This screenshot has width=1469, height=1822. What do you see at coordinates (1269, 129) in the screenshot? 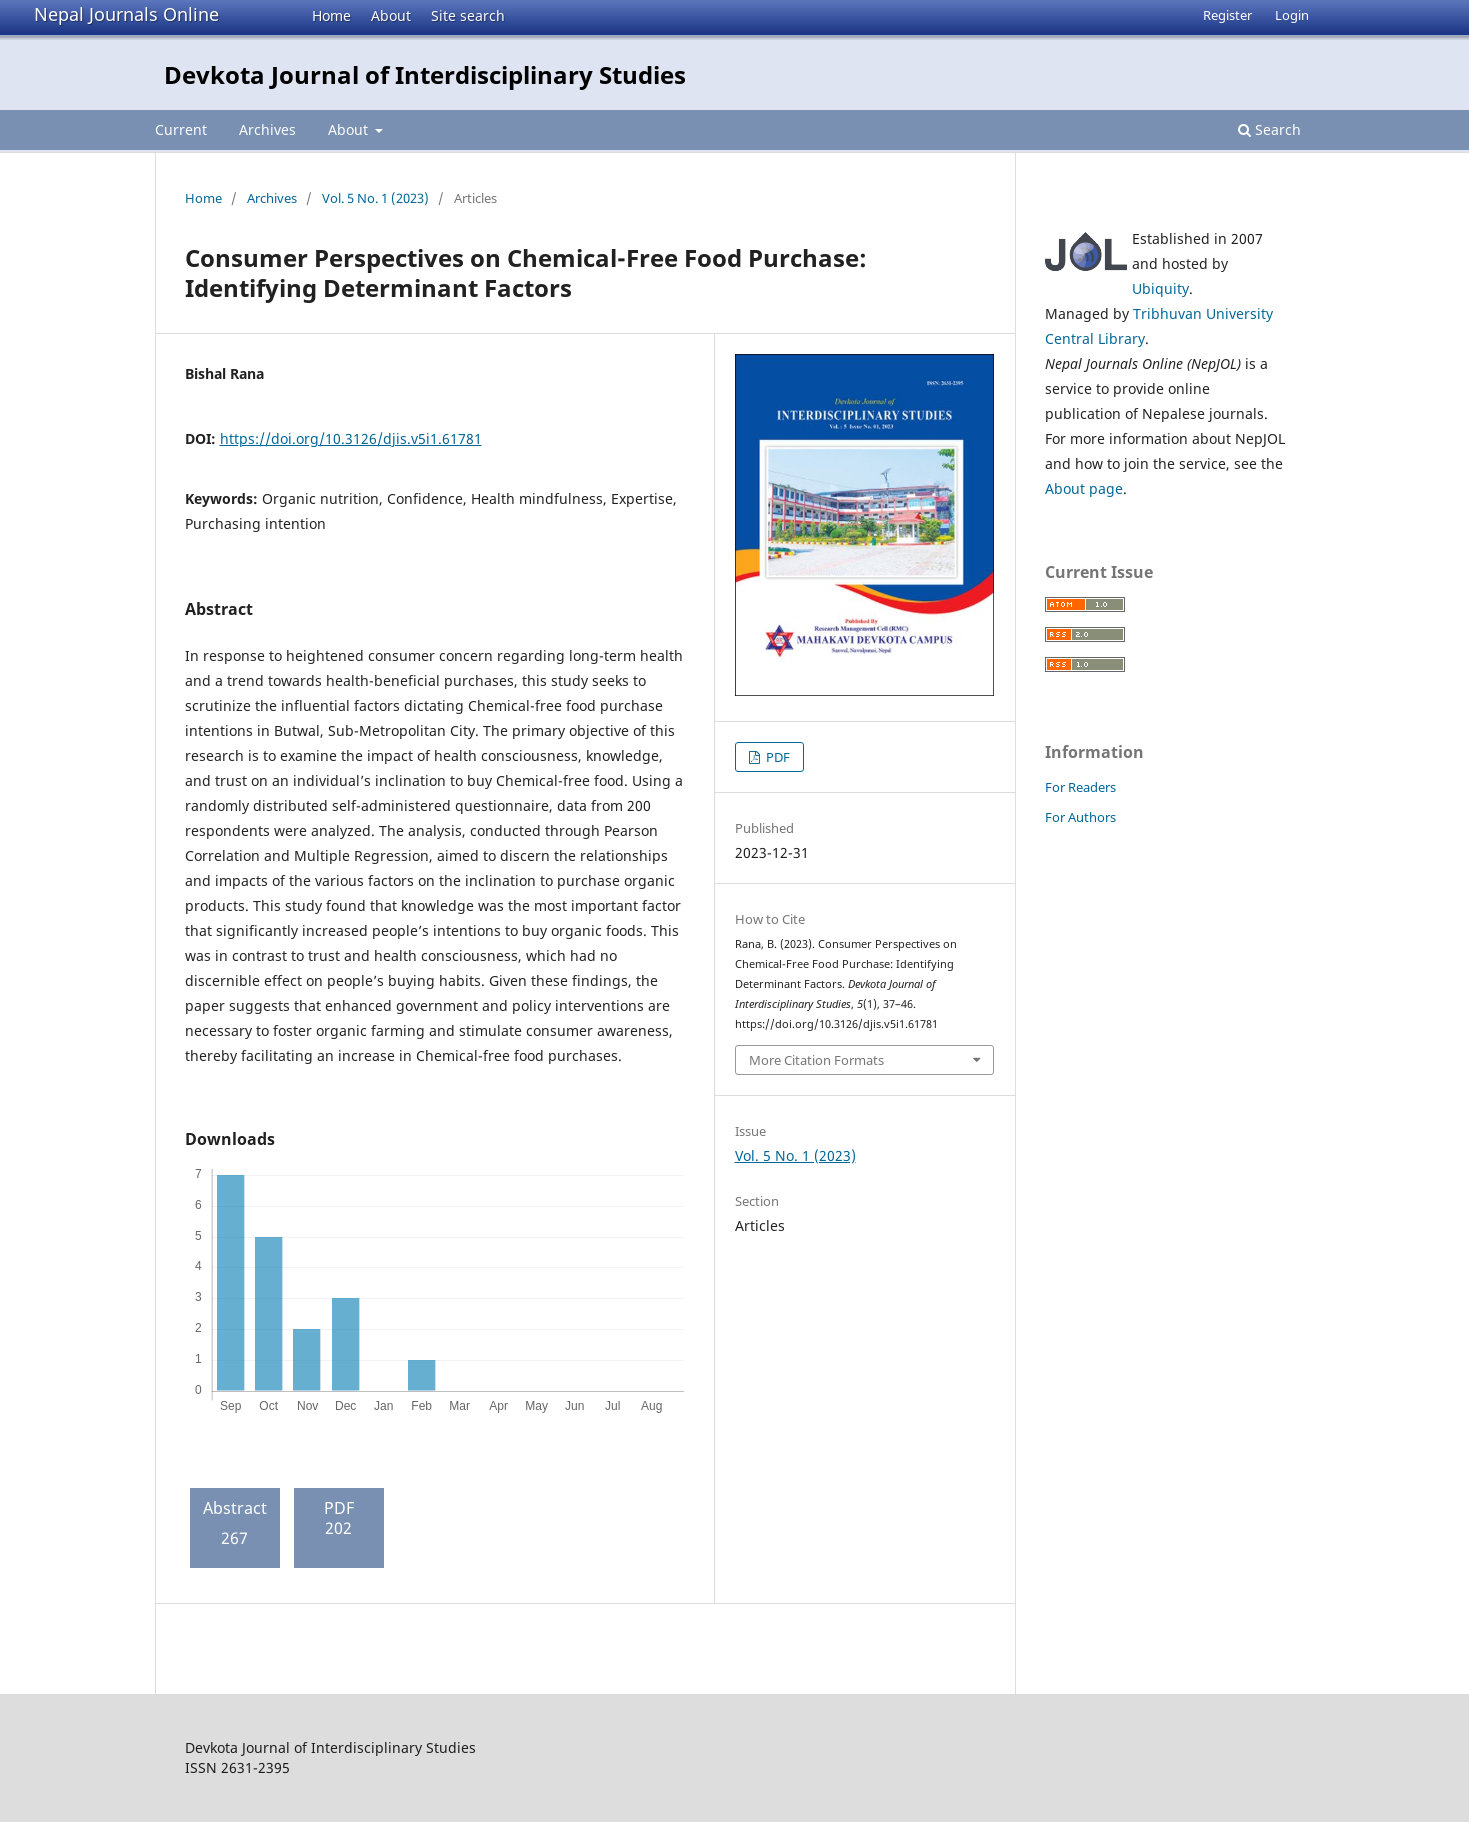
I see `Search` at bounding box center [1269, 129].